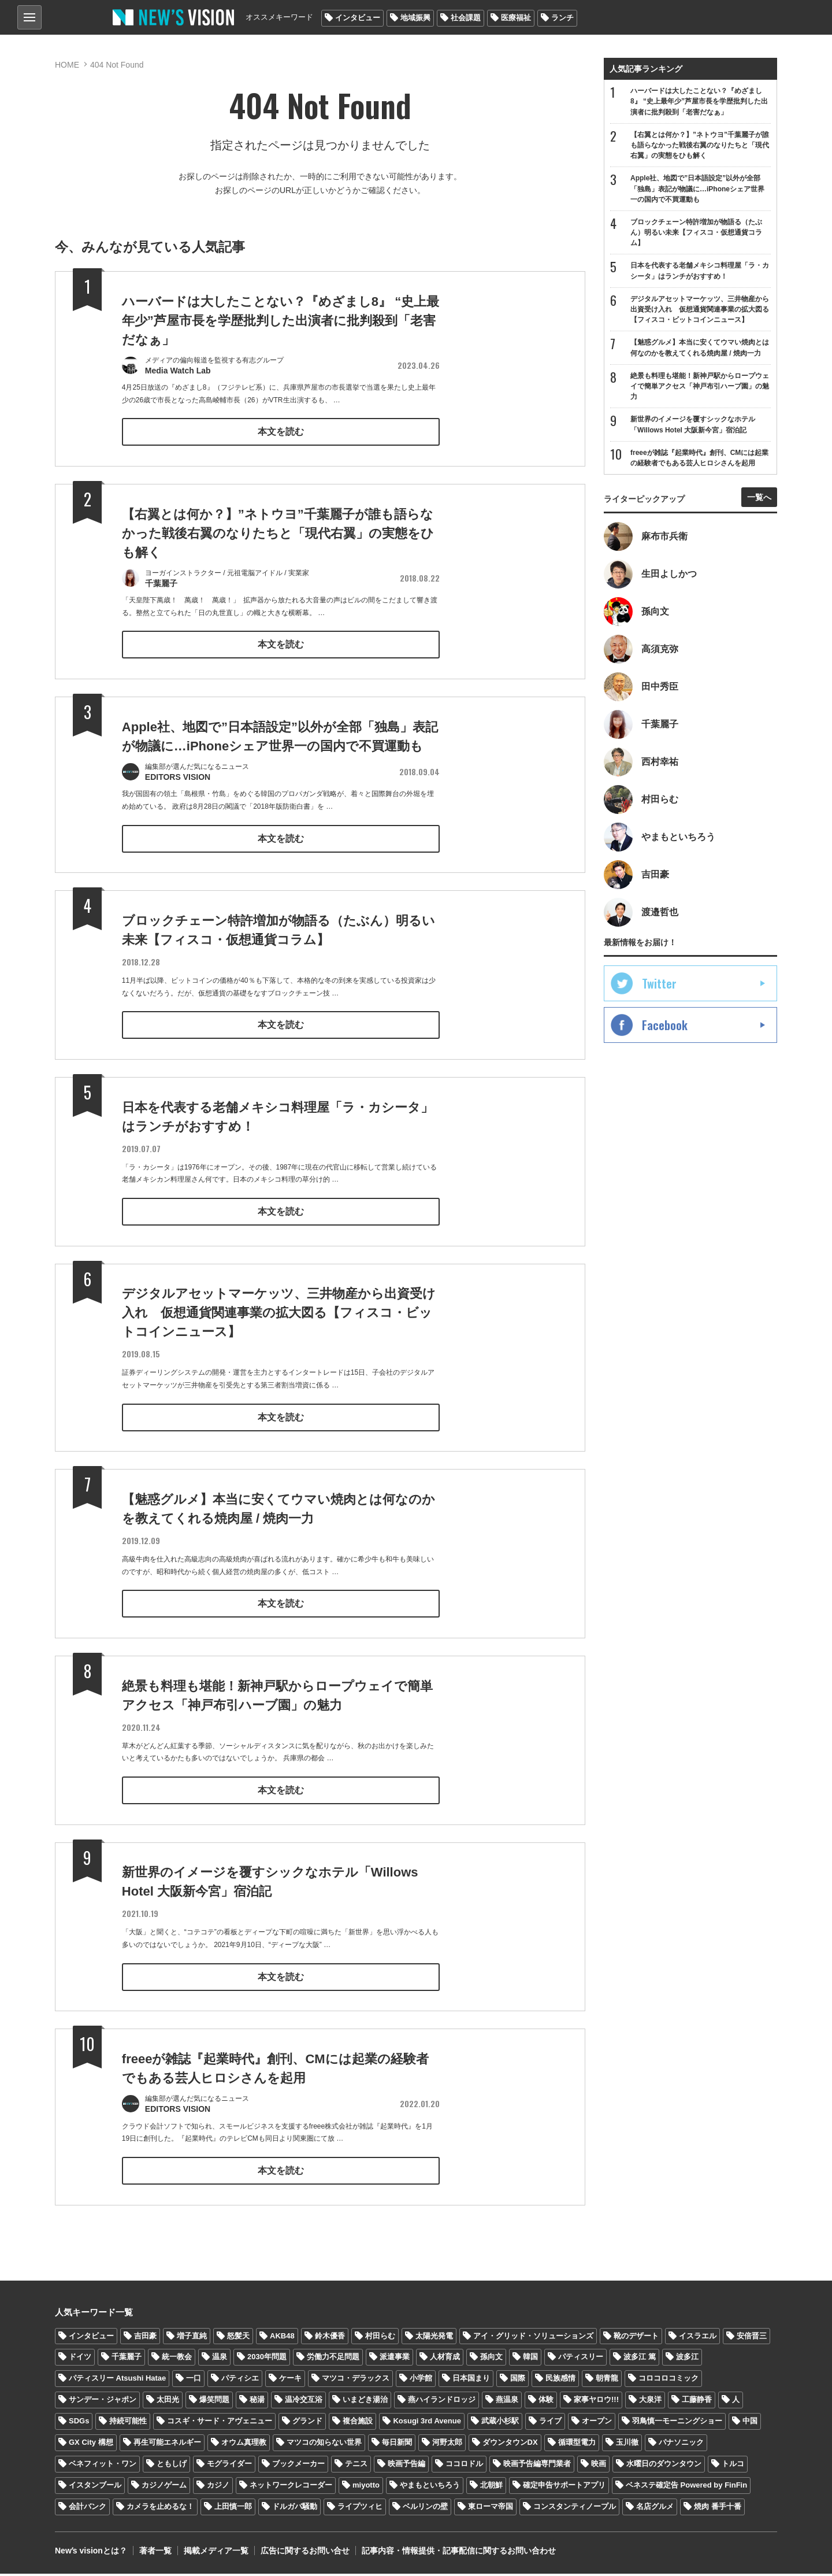  I want to click on 循環型電力, so click(577, 2445).